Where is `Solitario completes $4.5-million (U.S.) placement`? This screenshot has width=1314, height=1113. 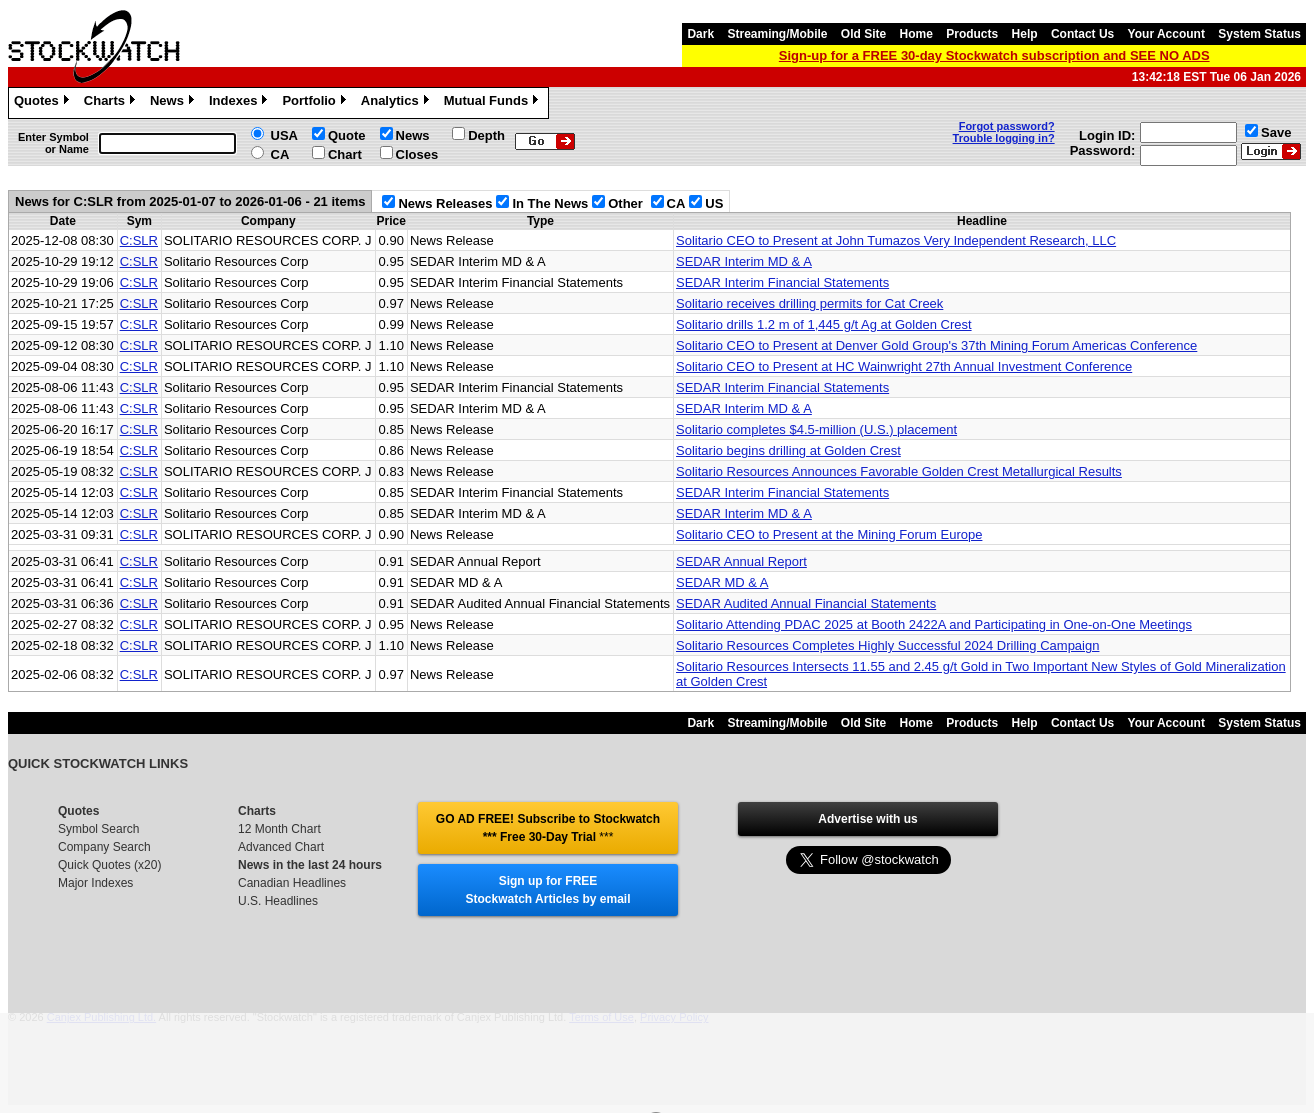
Solitario completes $4.5-million (U.S.) placement is located at coordinates (816, 429).